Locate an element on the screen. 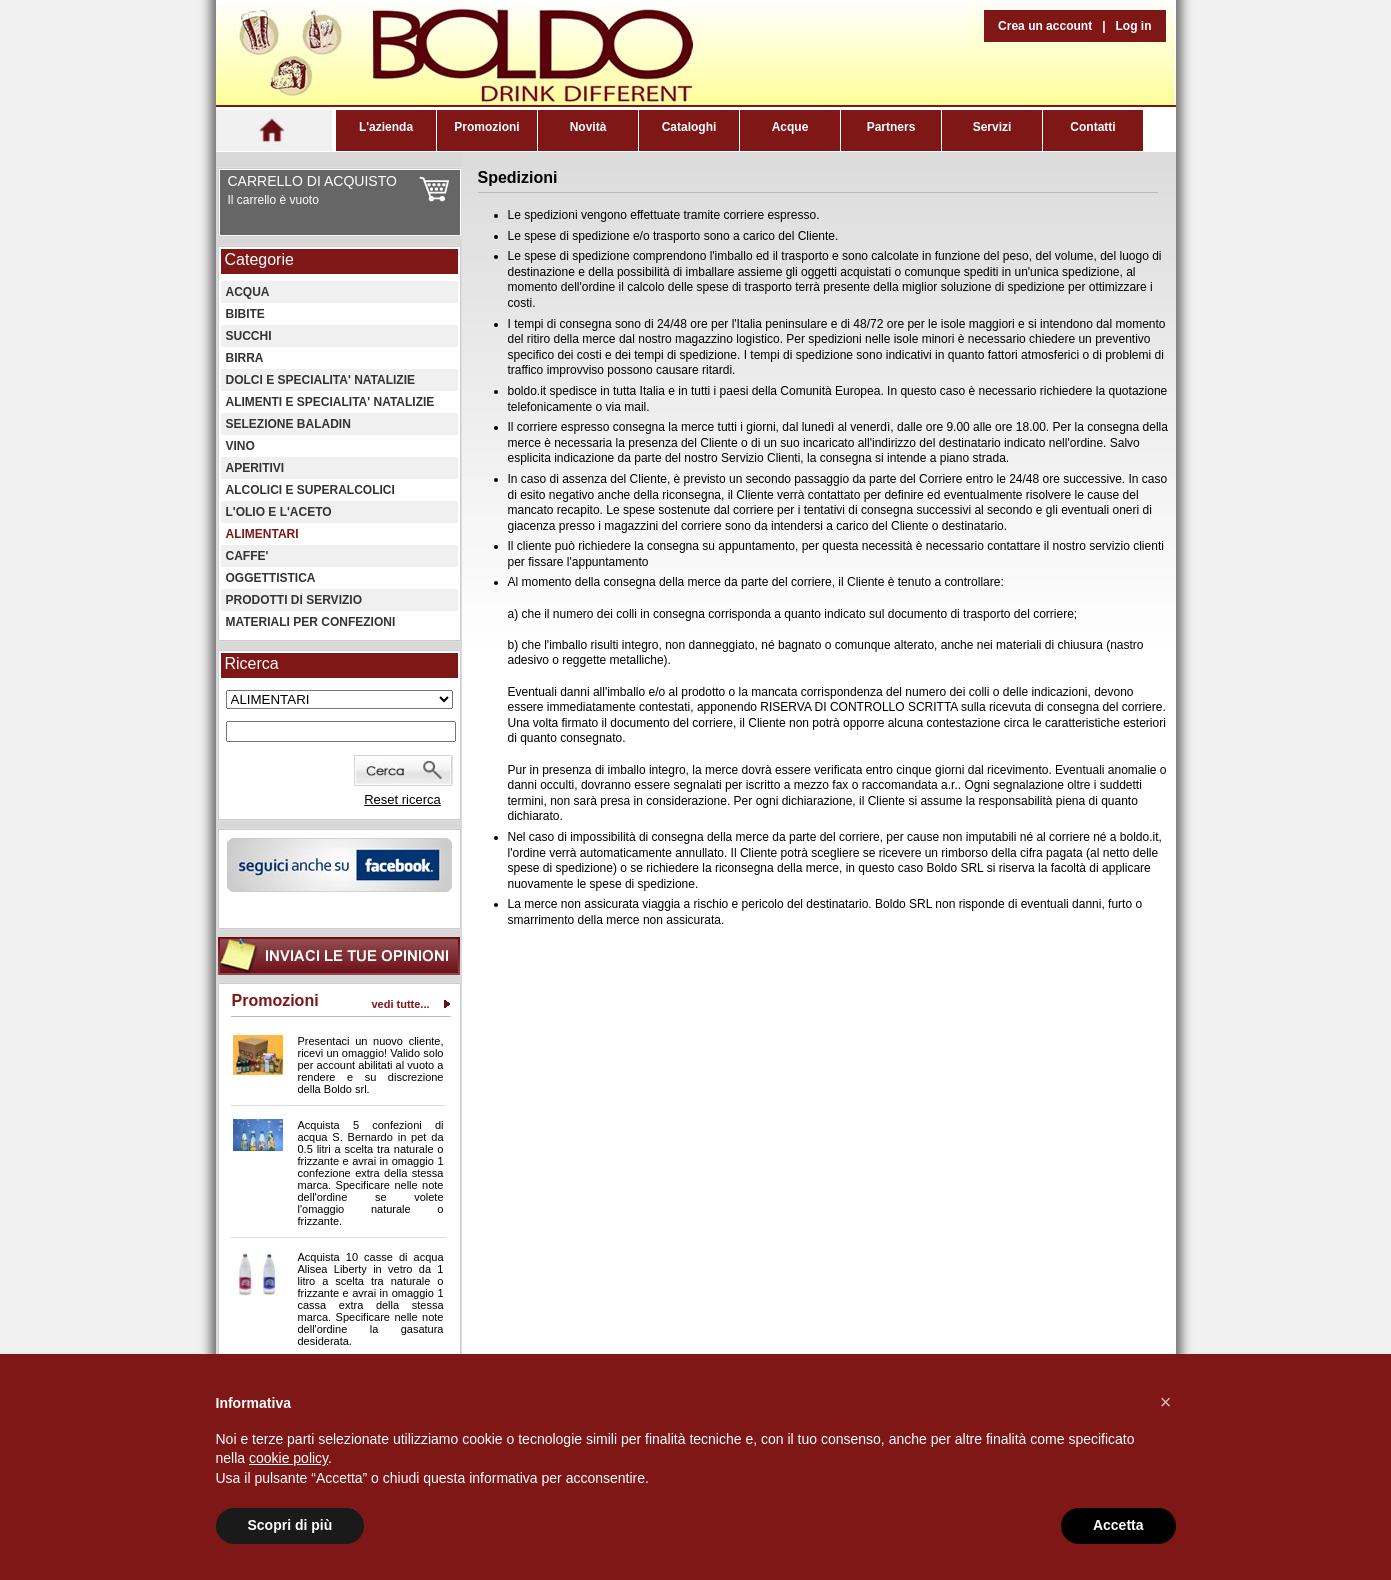  MATERIALI PER CONFEZIONI is located at coordinates (311, 622).